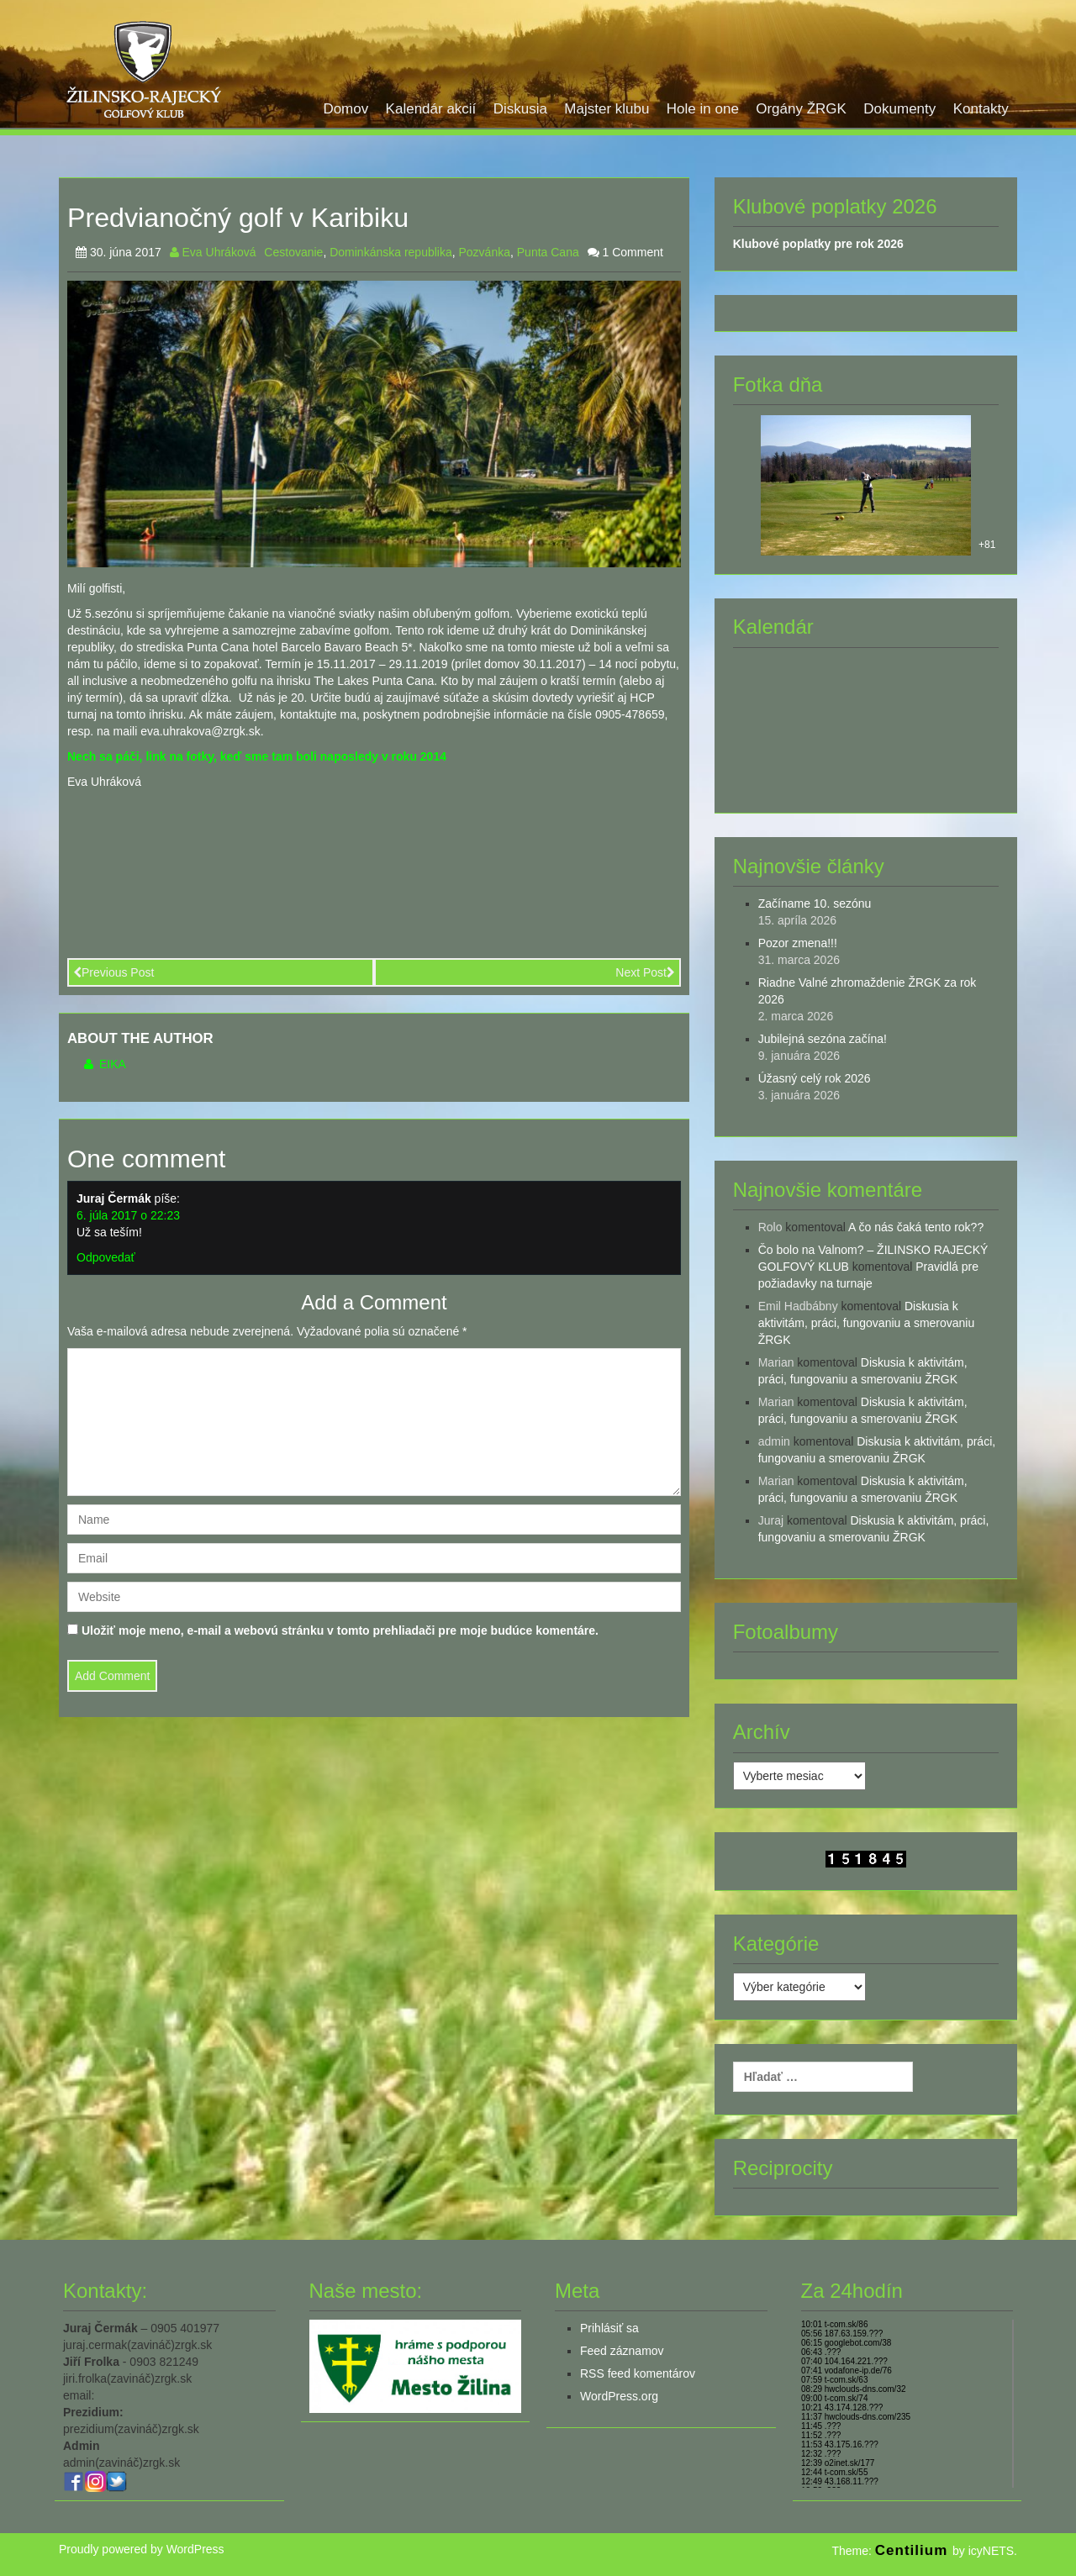 The width and height of the screenshot is (1076, 2576). What do you see at coordinates (867, 991) in the screenshot?
I see `Riadne Valné zhromaždenie ŽRGK za rok 2026` at bounding box center [867, 991].